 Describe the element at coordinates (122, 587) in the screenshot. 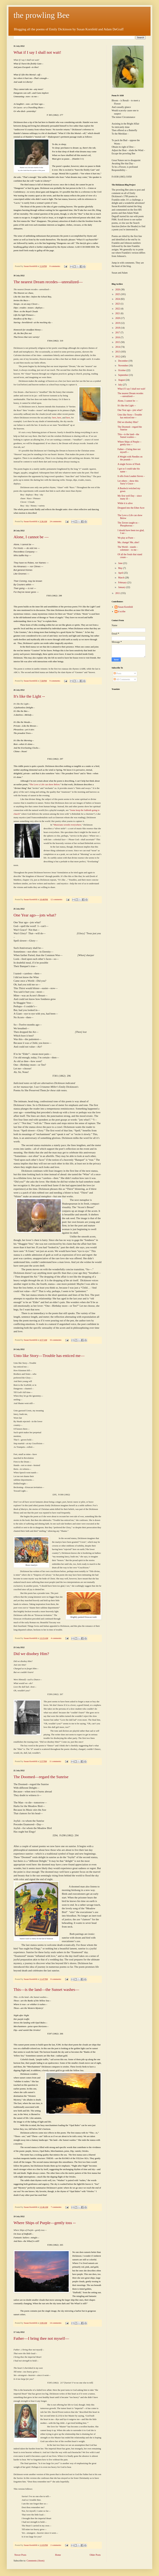

I see `January` at that location.